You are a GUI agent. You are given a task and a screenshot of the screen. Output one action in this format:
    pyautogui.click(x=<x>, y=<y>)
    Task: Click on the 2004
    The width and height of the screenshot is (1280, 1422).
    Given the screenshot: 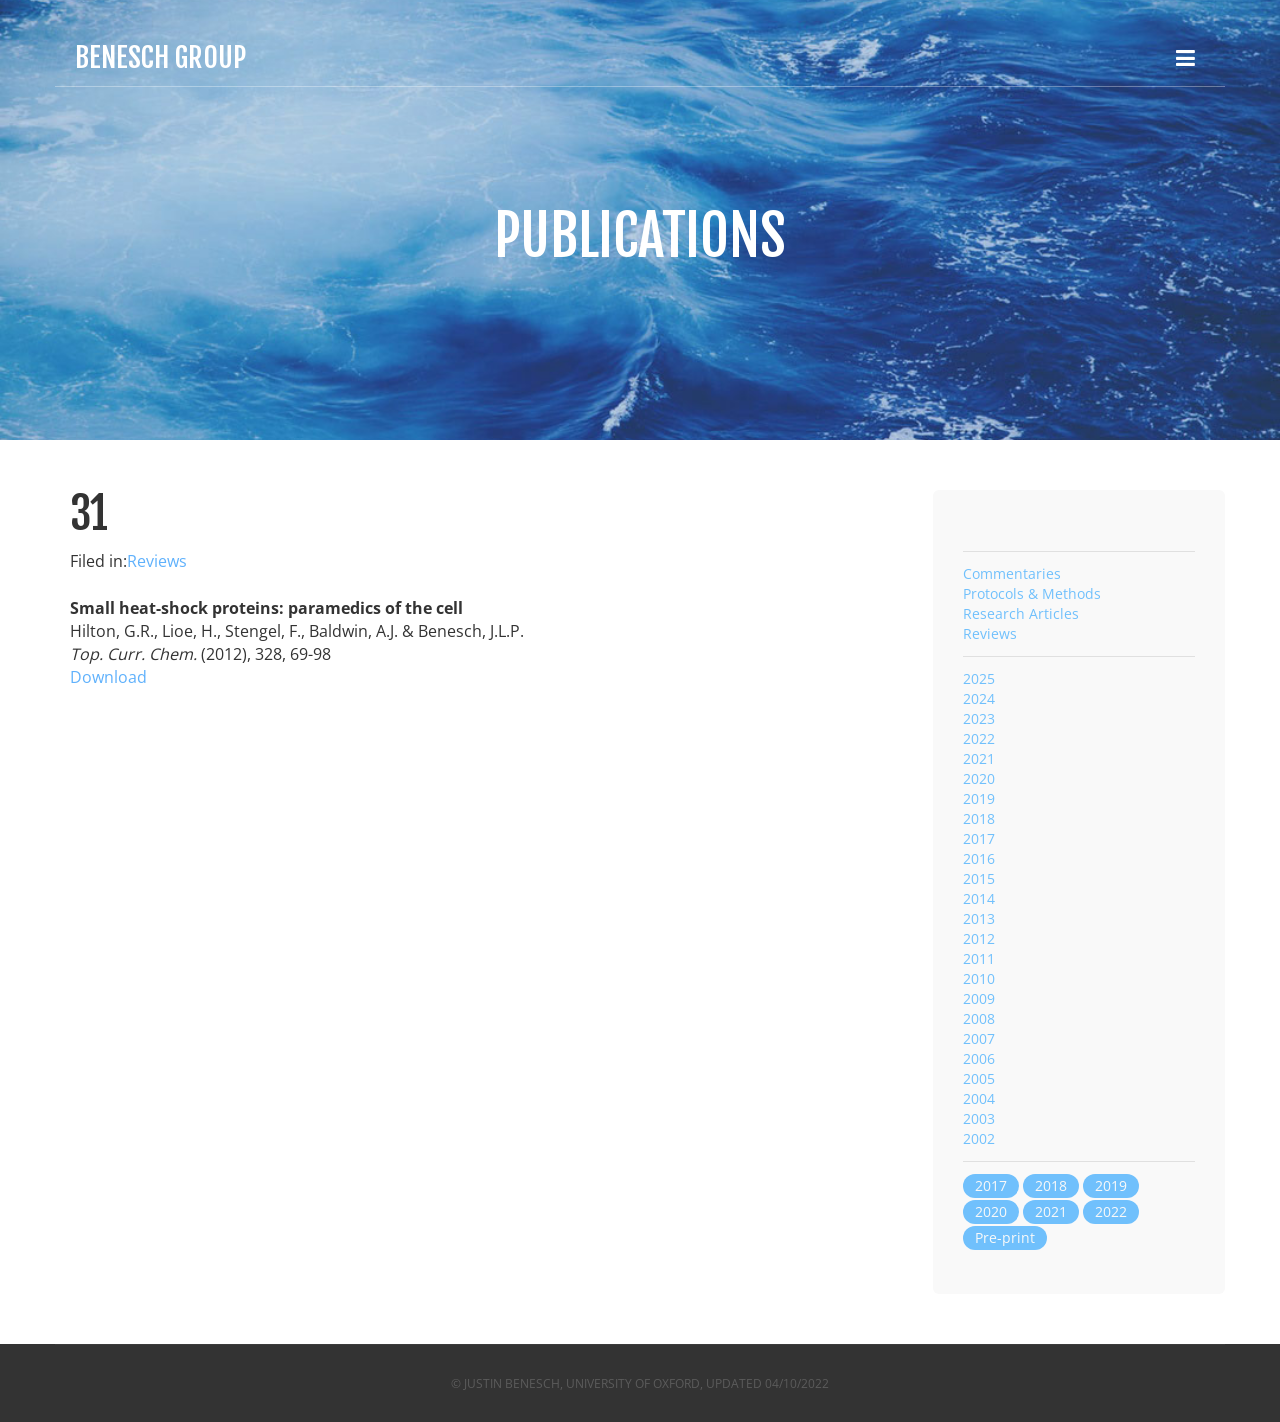 What is the action you would take?
    pyautogui.click(x=979, y=1098)
    